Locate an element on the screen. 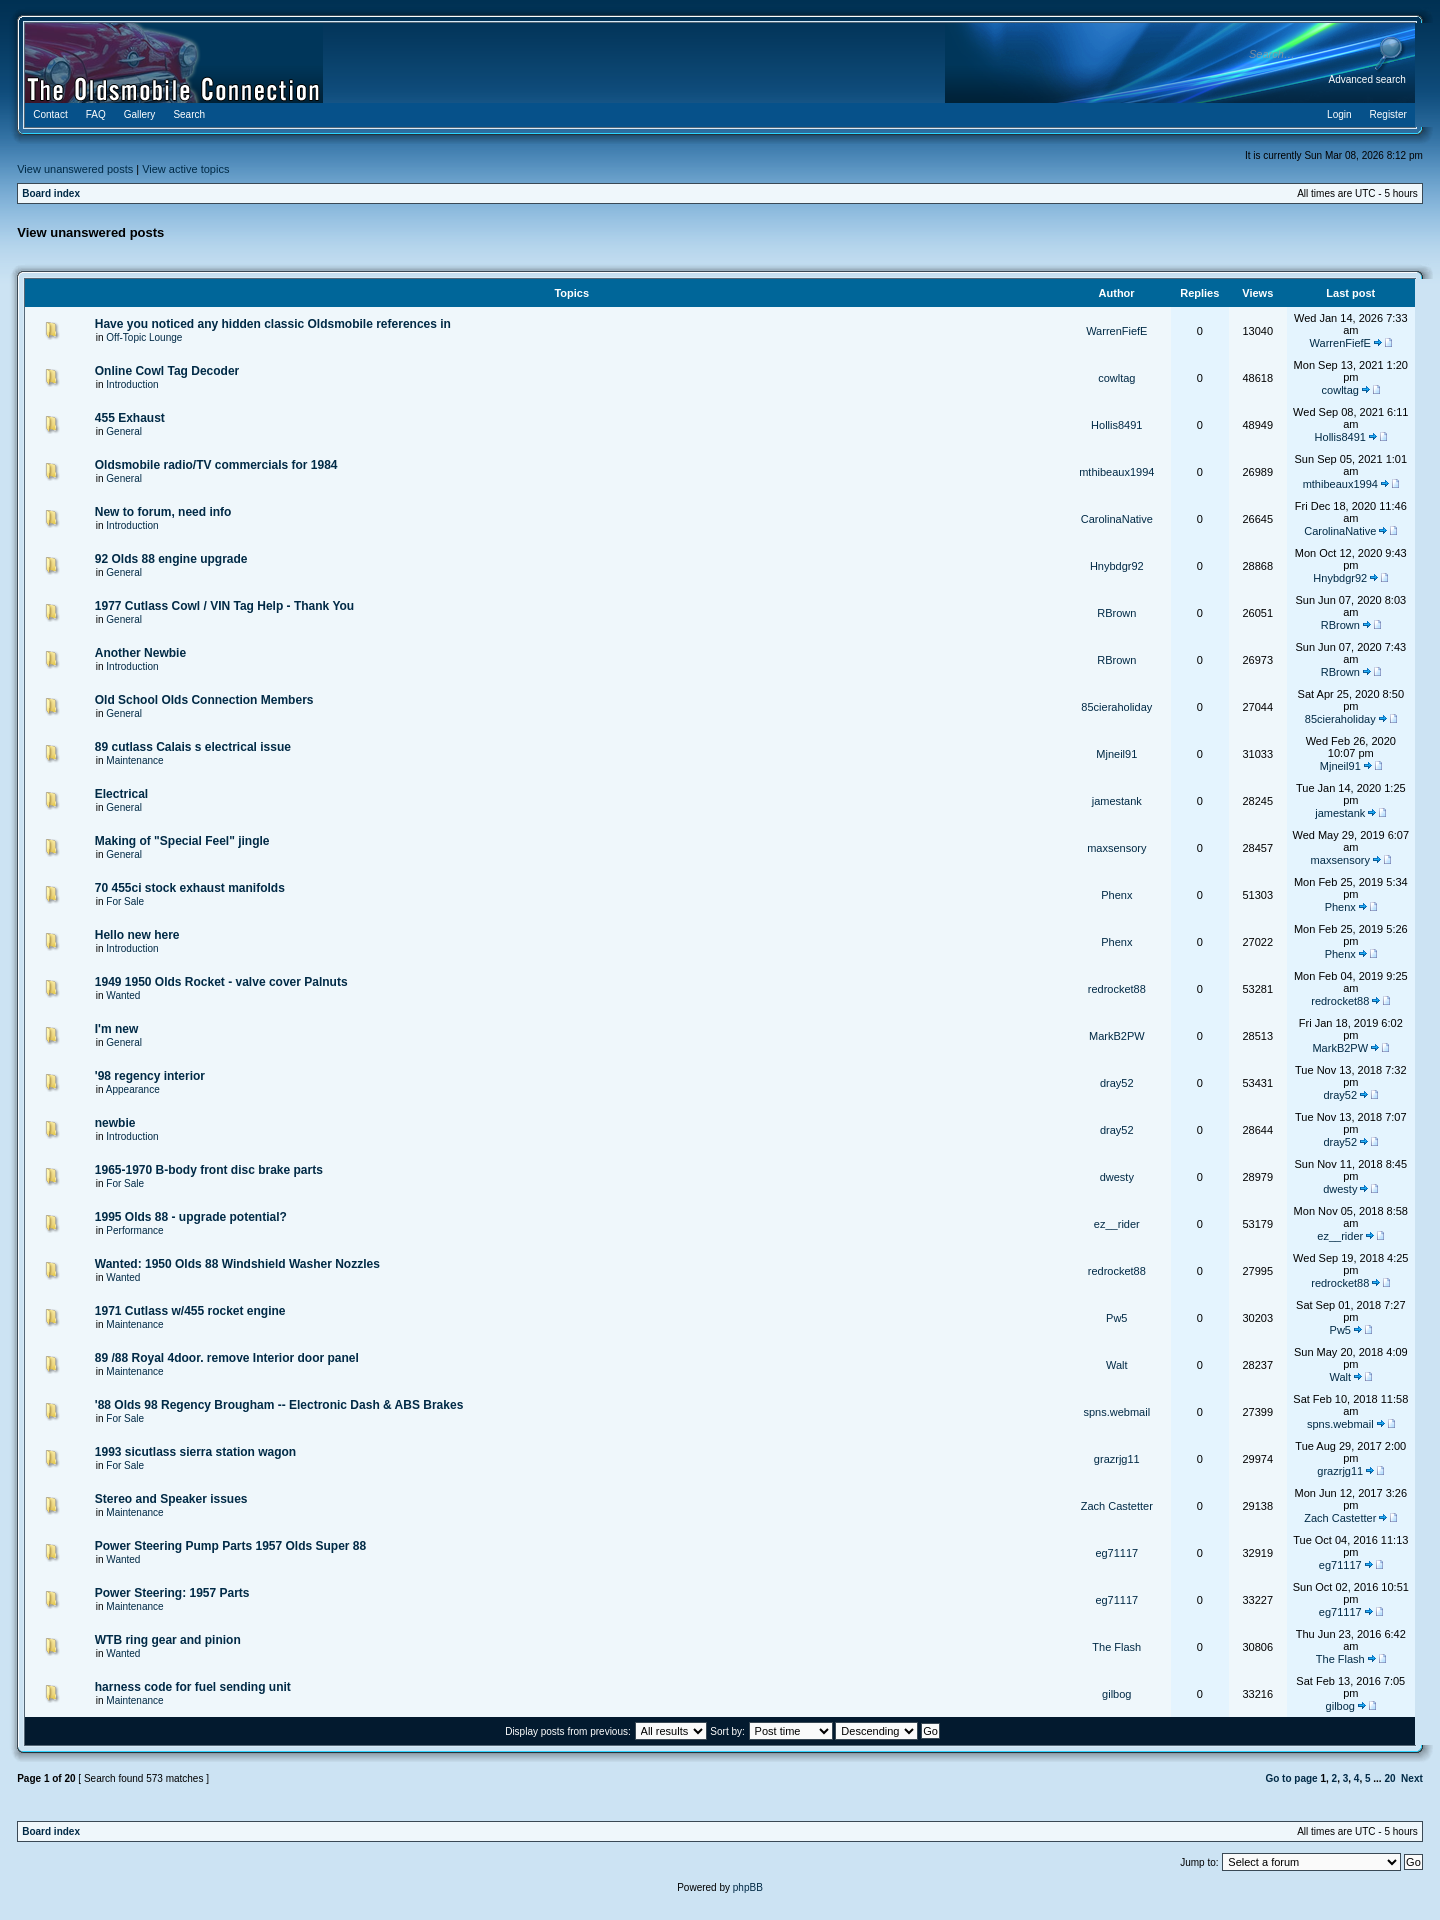  1971 Cutlass w/455 rocket engine is located at coordinates (190, 1311).